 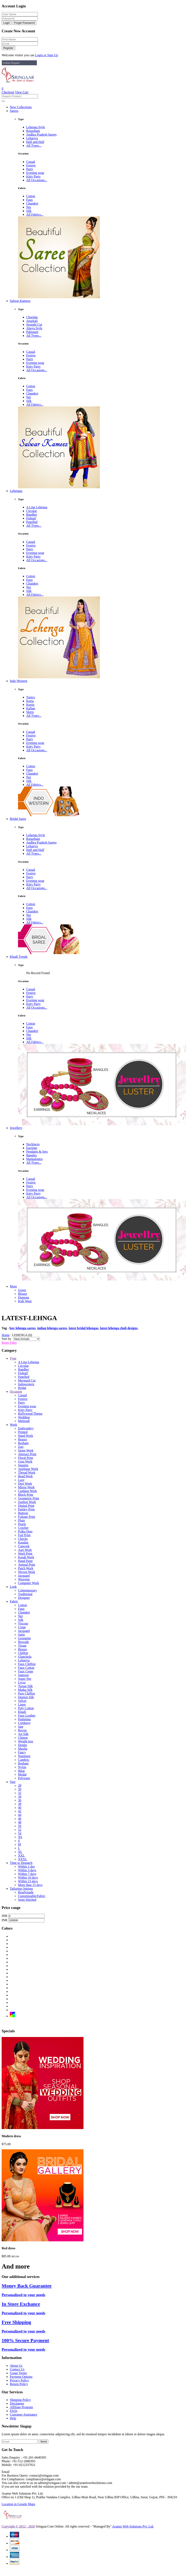 I want to click on Silk, so click(x=29, y=211).